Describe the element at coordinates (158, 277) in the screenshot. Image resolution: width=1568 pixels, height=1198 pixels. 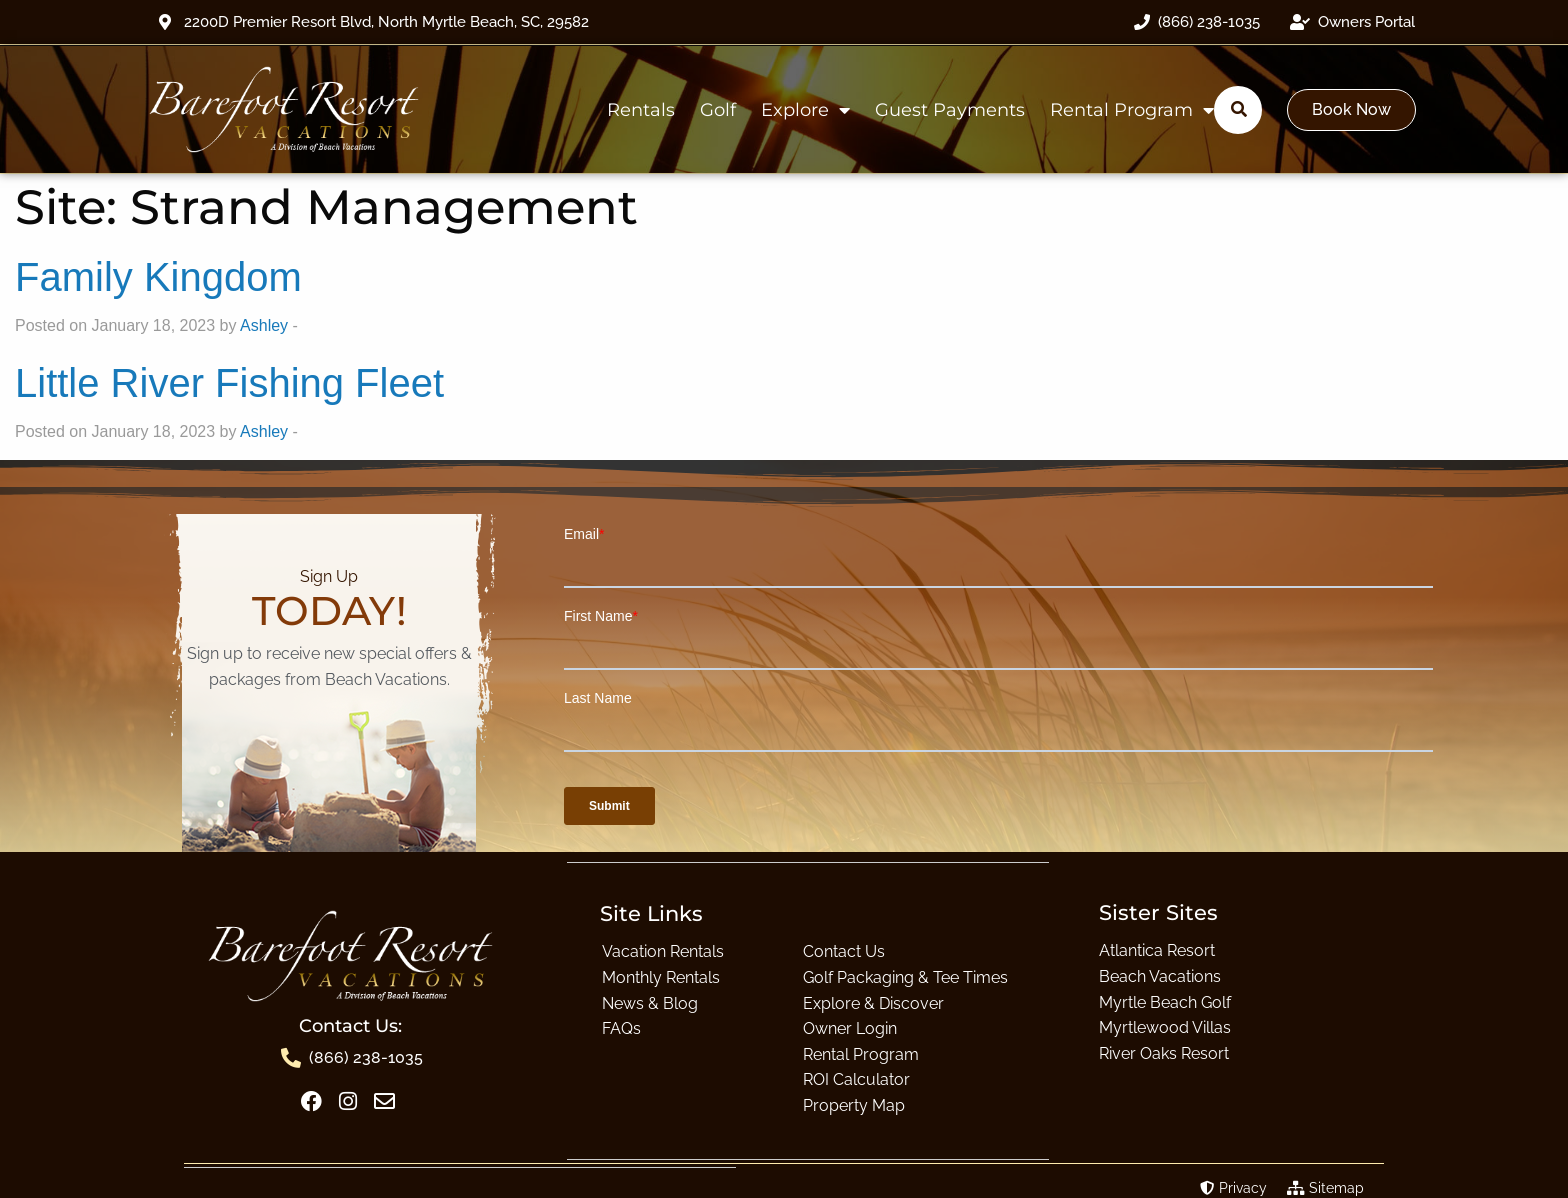
I see `Family Kingdom` at that location.